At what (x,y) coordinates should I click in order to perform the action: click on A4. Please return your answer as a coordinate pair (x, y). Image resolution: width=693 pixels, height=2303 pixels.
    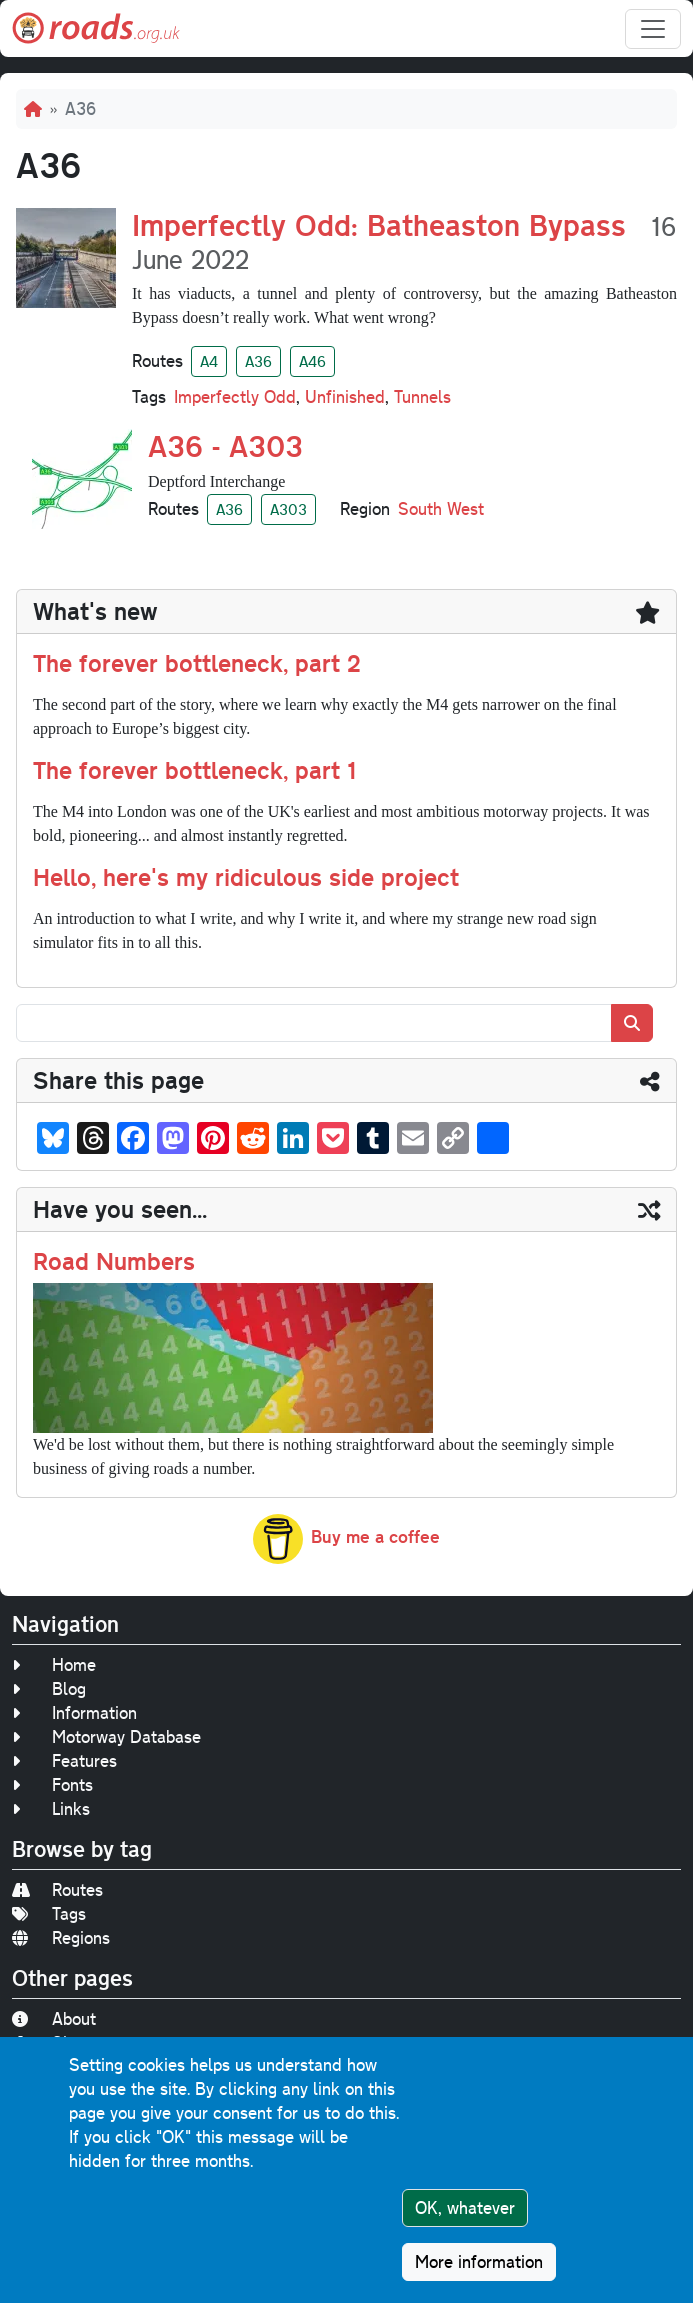
    Looking at the image, I should click on (209, 361).